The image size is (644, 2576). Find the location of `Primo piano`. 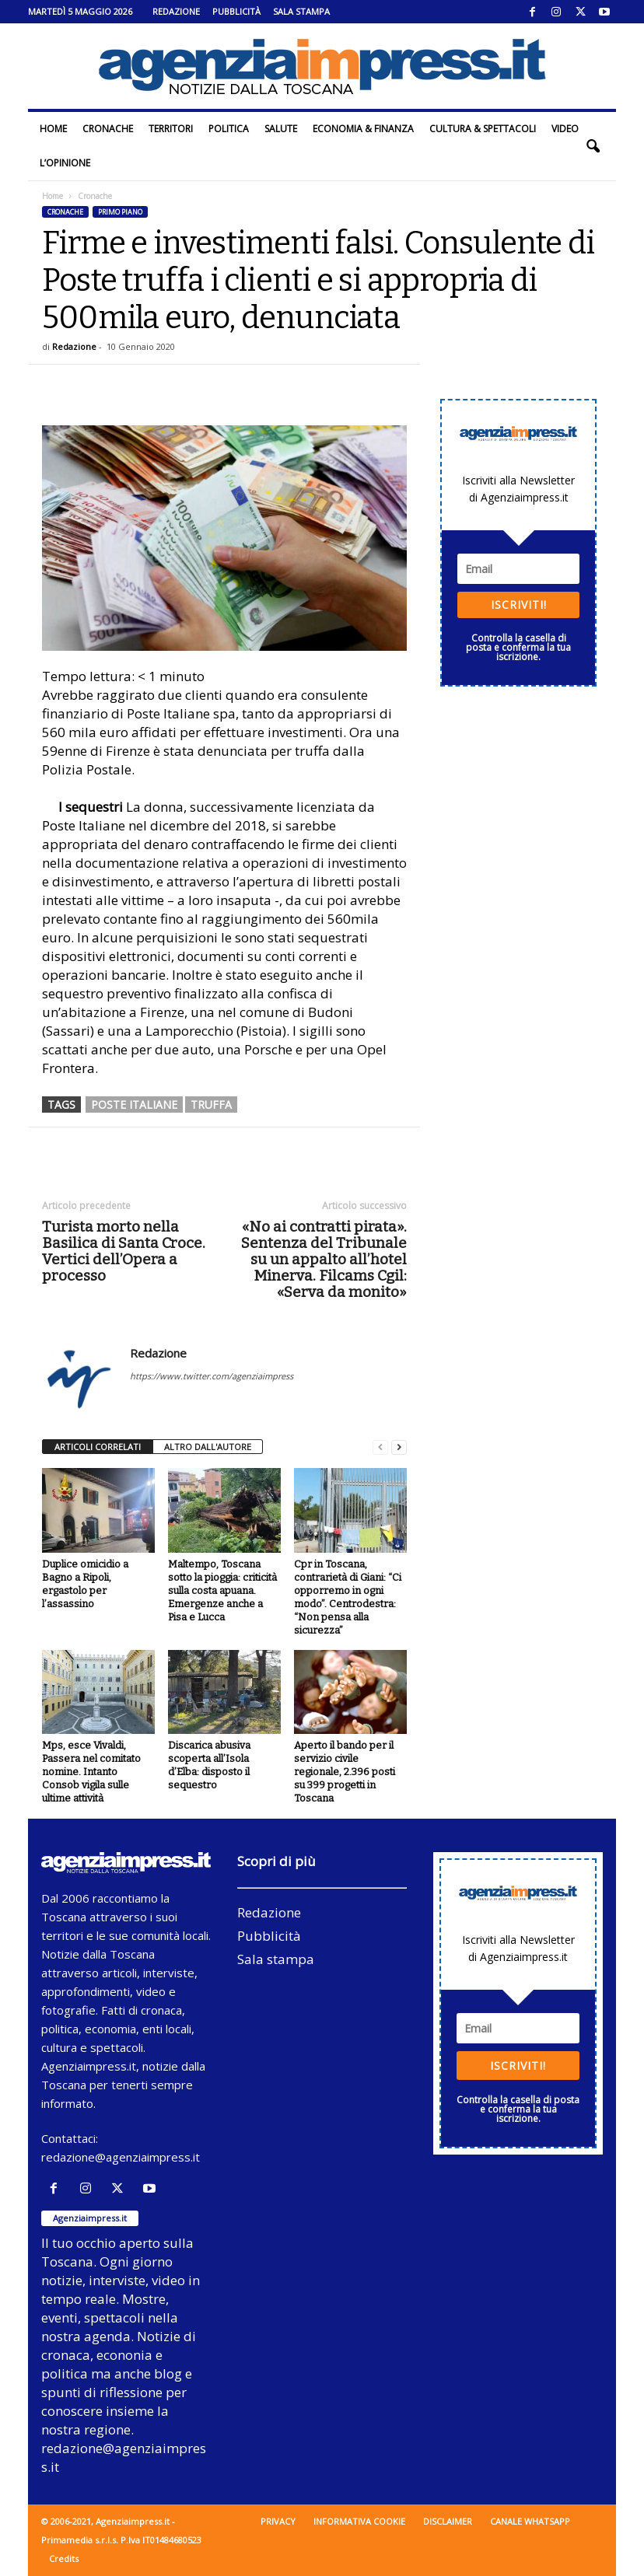

Primo piano is located at coordinates (120, 212).